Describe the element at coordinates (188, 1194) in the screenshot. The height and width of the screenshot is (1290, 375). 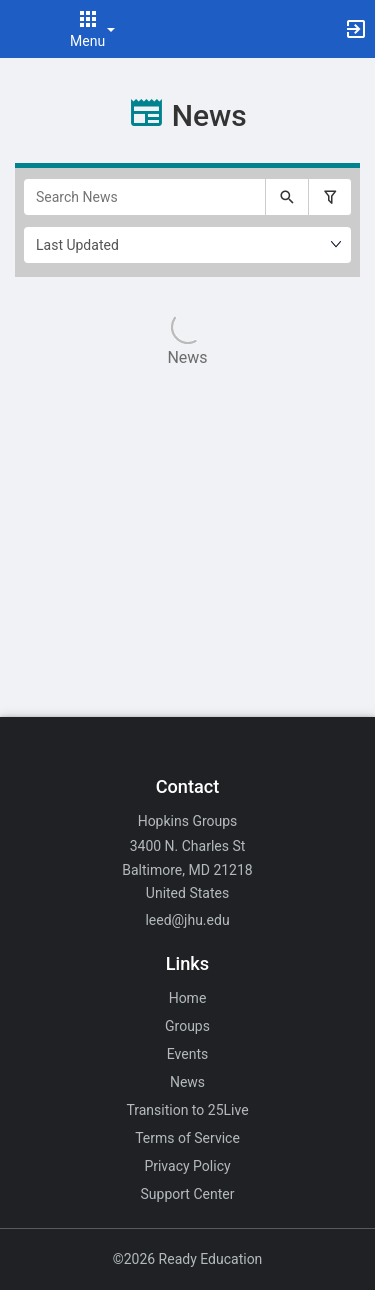
I see `Support Center` at that location.